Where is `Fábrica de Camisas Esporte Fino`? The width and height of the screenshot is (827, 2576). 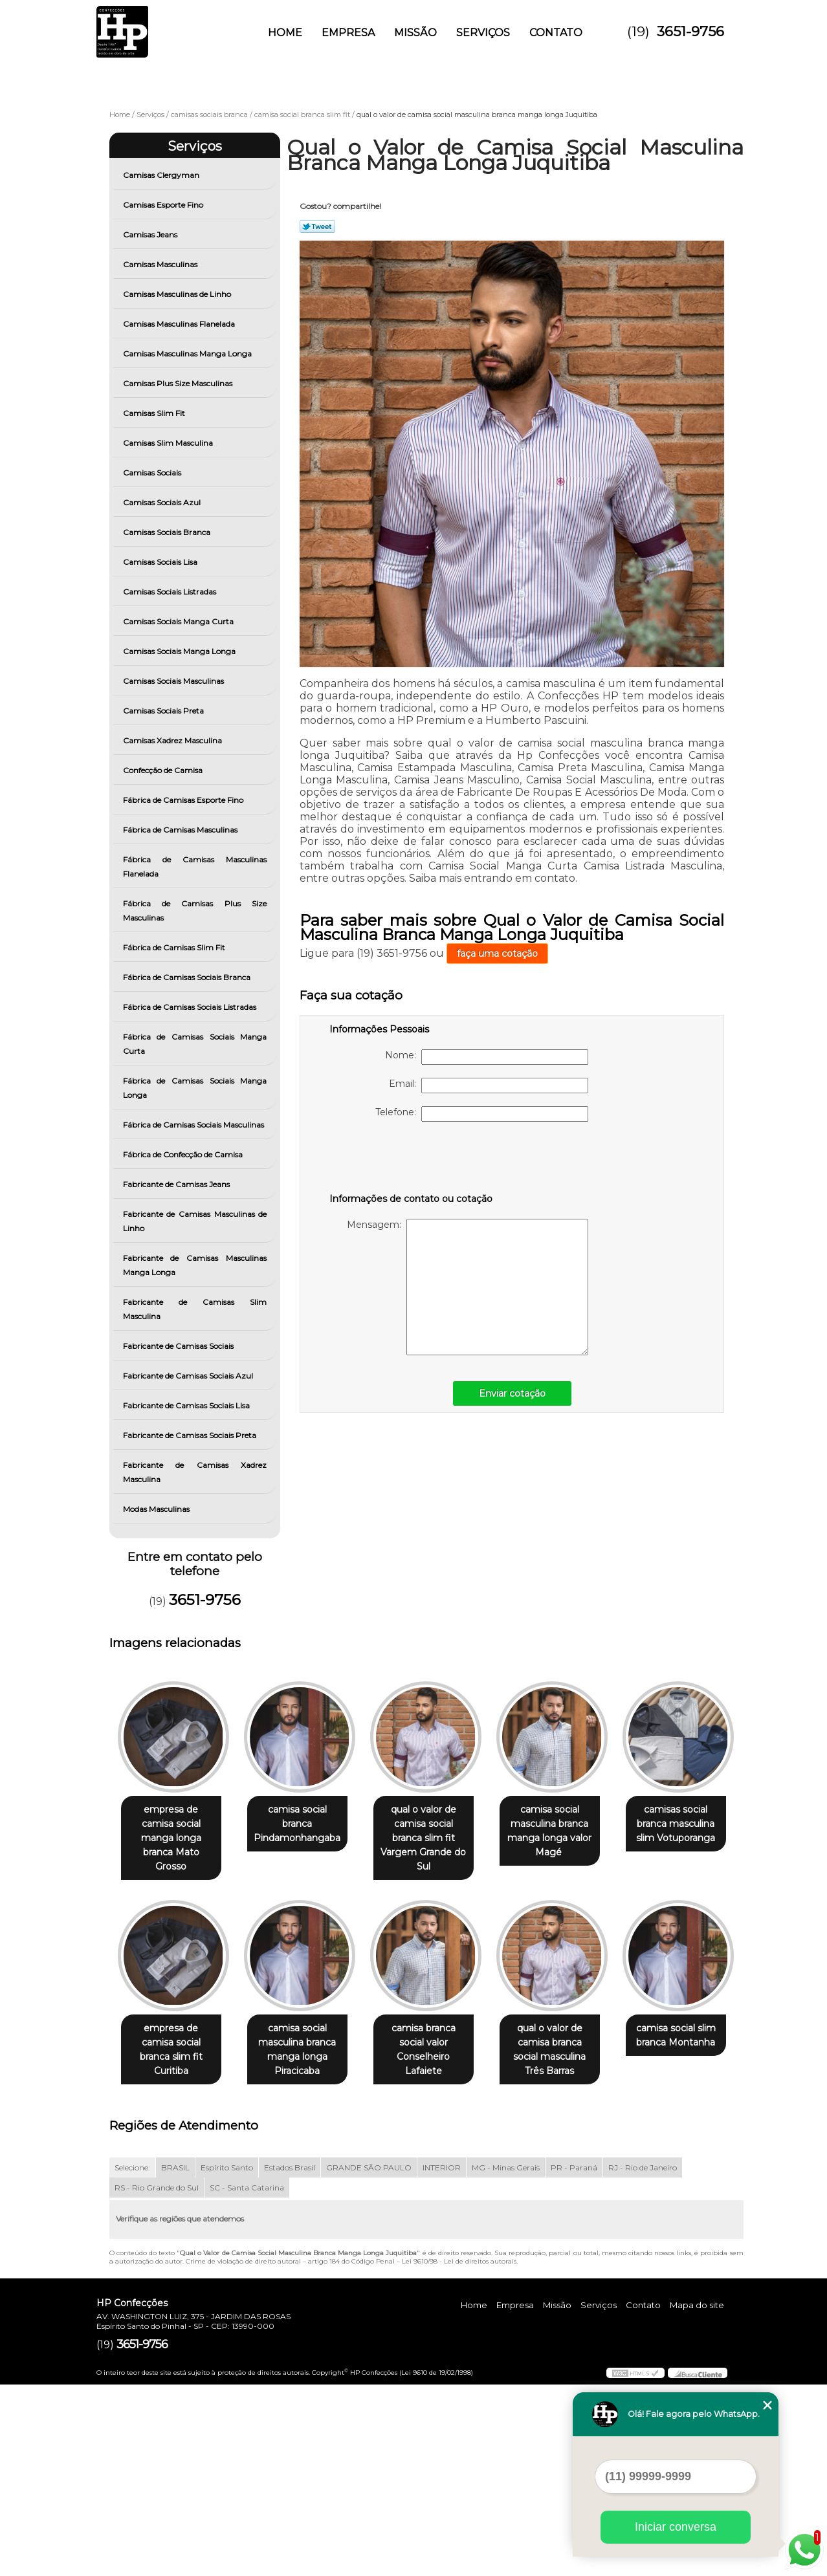 Fábrica de Camisas Esporte Fino is located at coordinates (184, 800).